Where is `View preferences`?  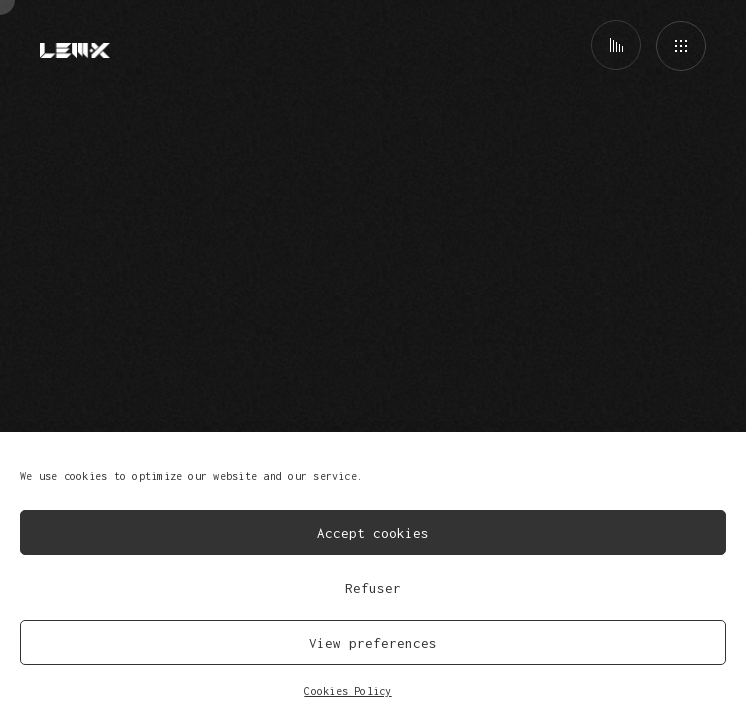
View preferences is located at coordinates (373, 643).